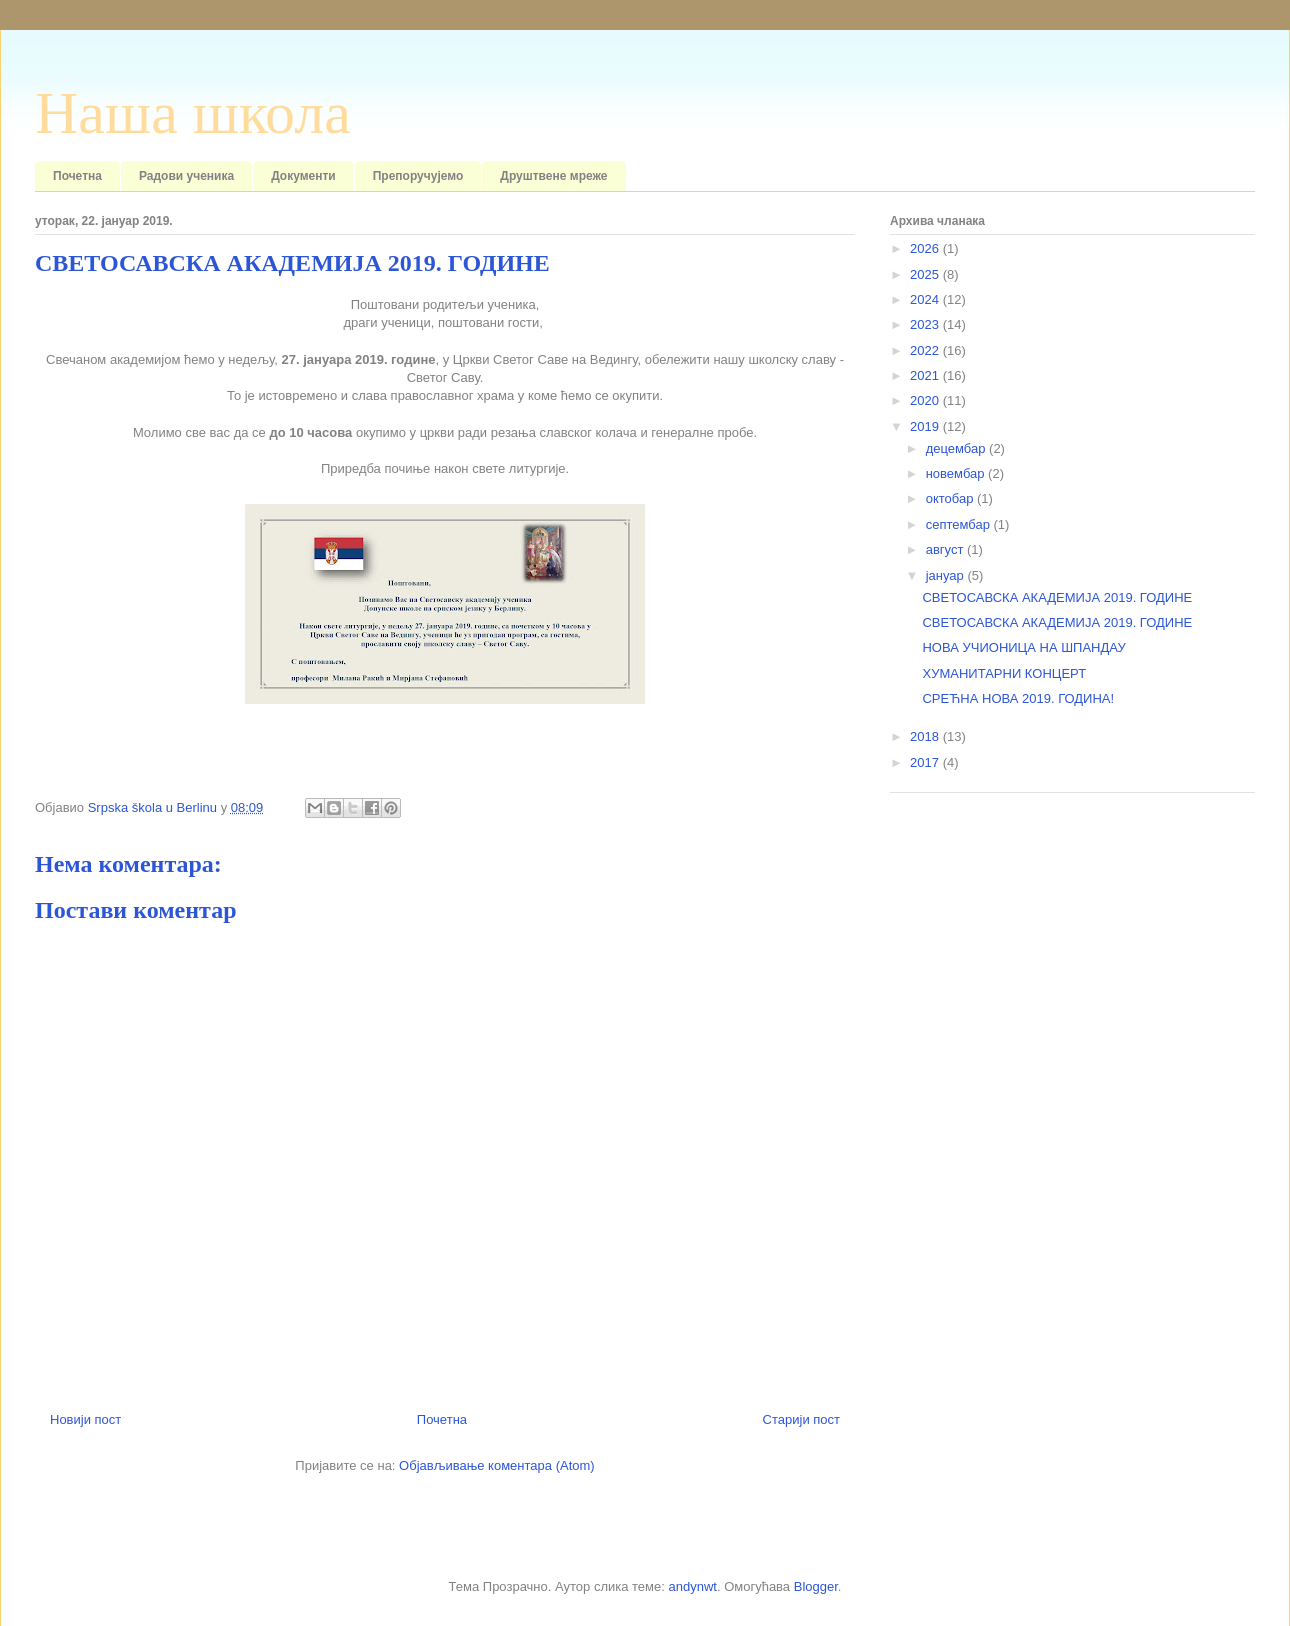  What do you see at coordinates (553, 176) in the screenshot?
I see `Друштвене мреже` at bounding box center [553, 176].